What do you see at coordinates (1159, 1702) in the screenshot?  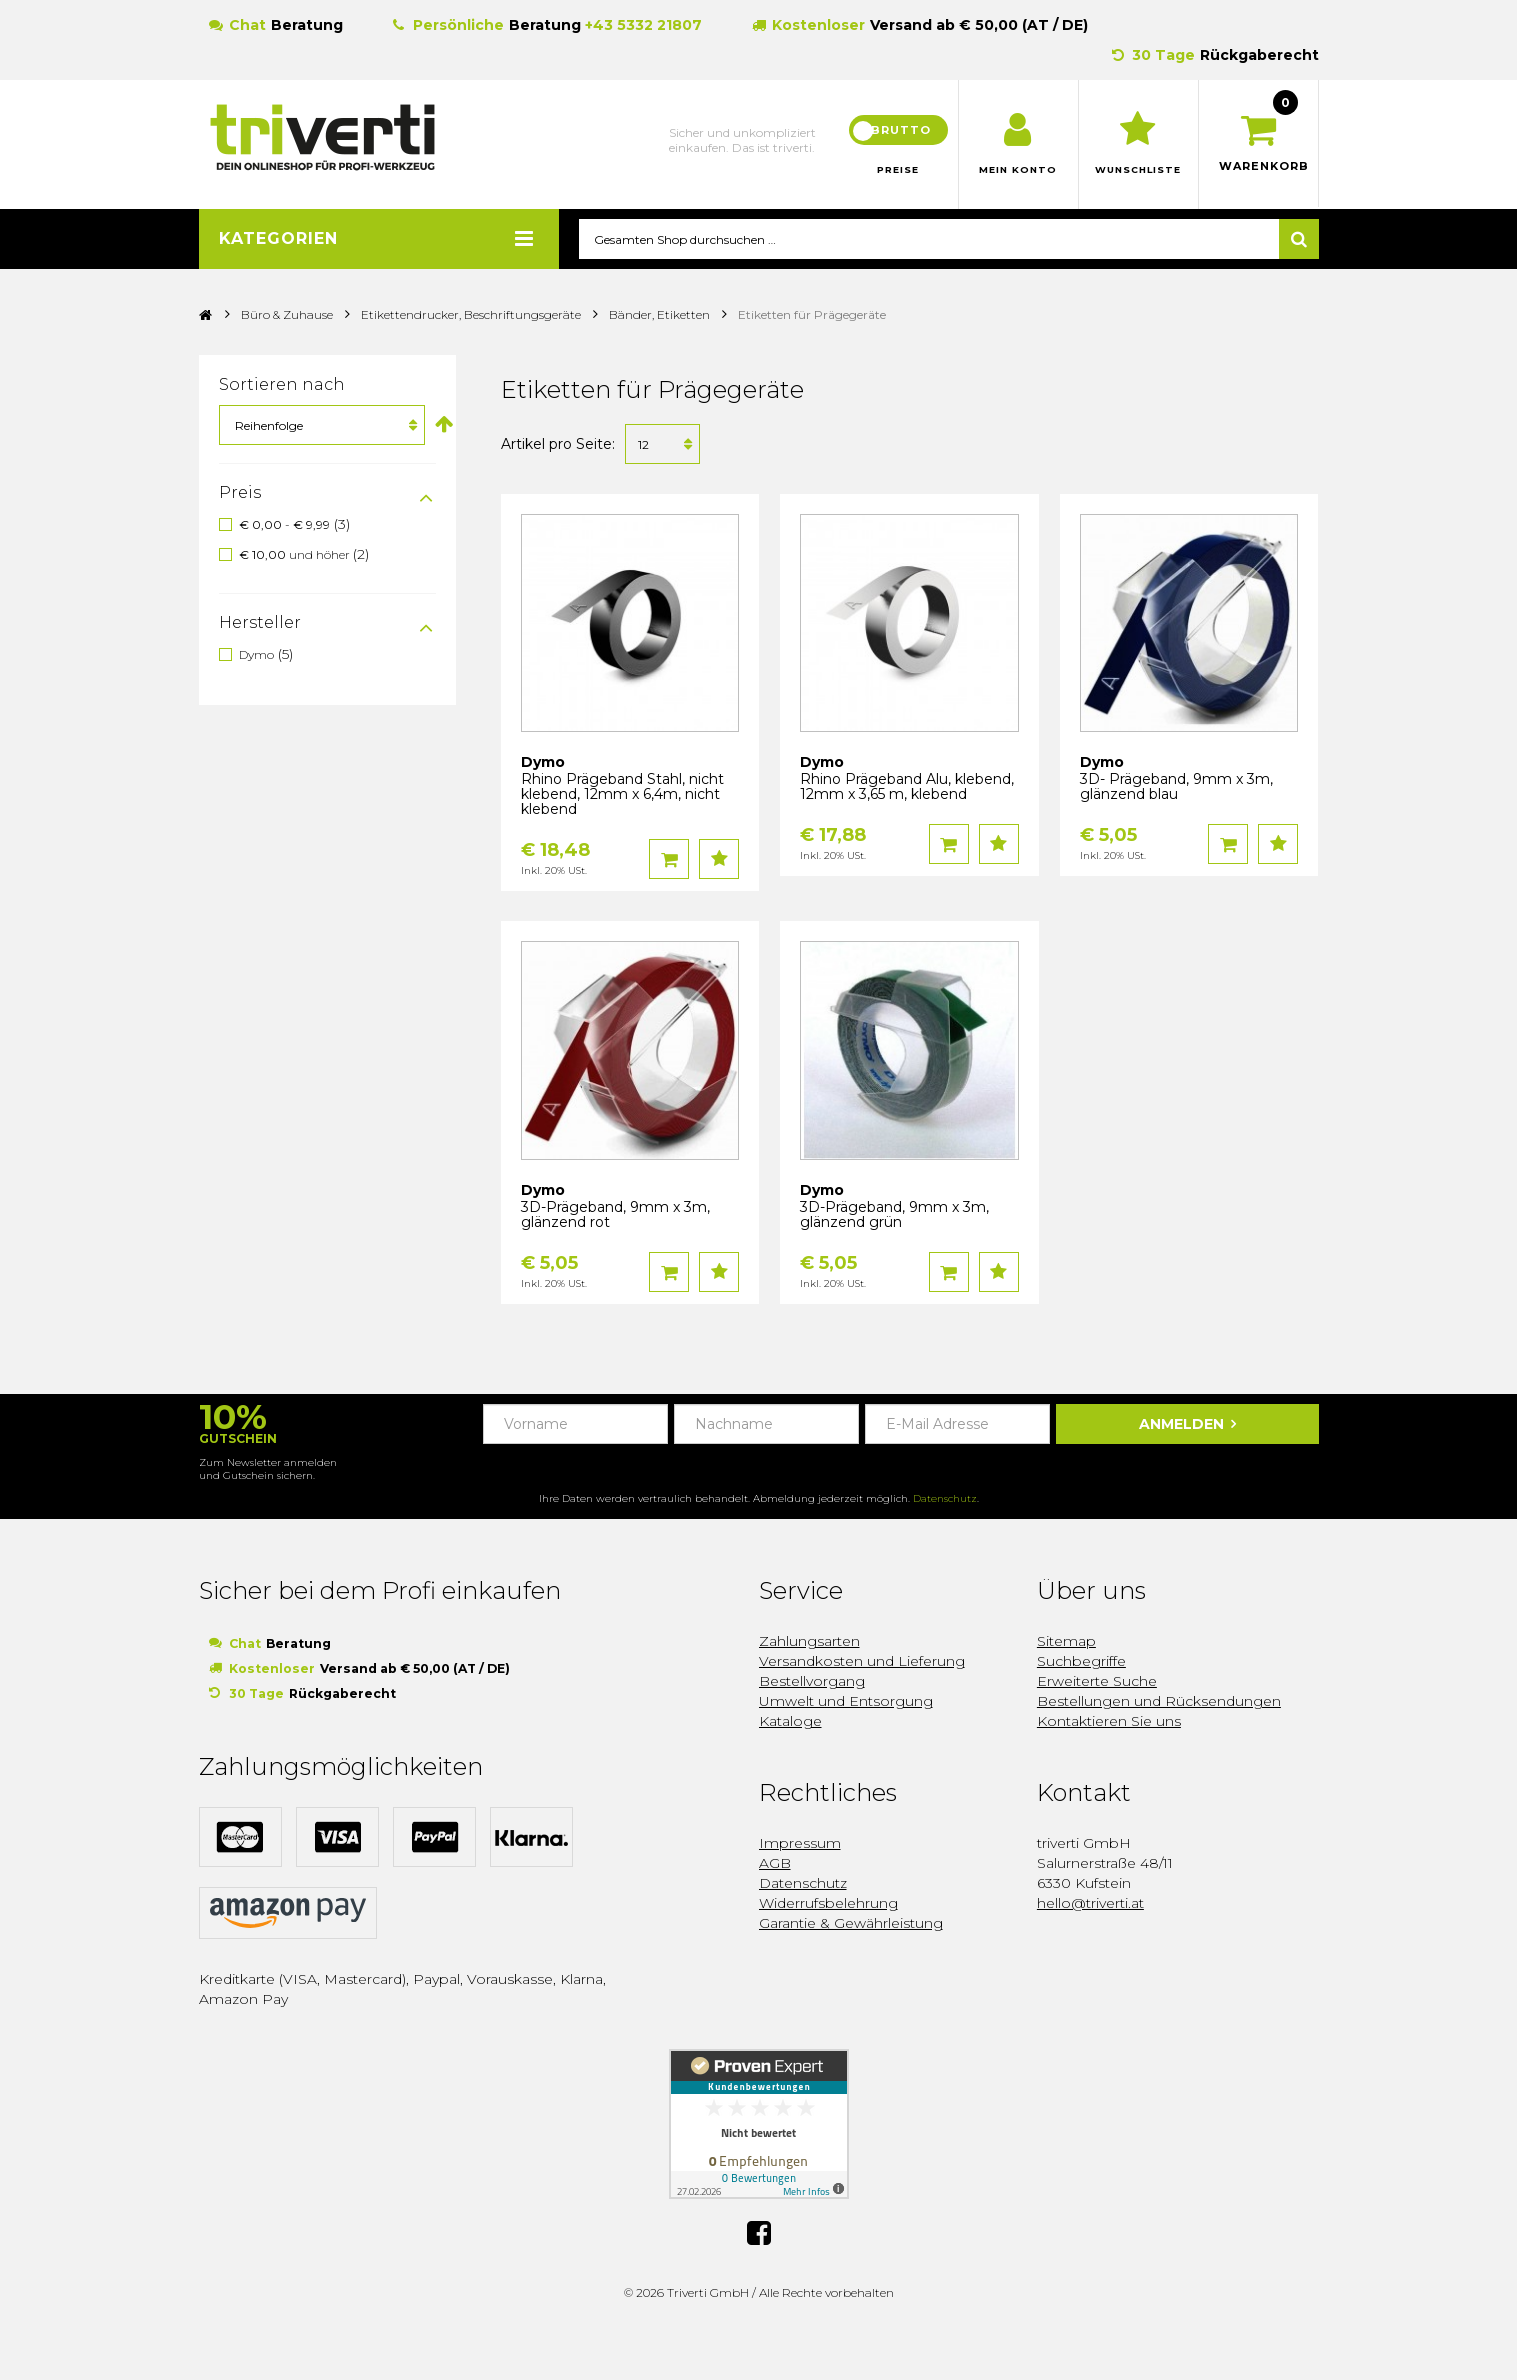 I see `Bestellungen und Rücksendungen` at bounding box center [1159, 1702].